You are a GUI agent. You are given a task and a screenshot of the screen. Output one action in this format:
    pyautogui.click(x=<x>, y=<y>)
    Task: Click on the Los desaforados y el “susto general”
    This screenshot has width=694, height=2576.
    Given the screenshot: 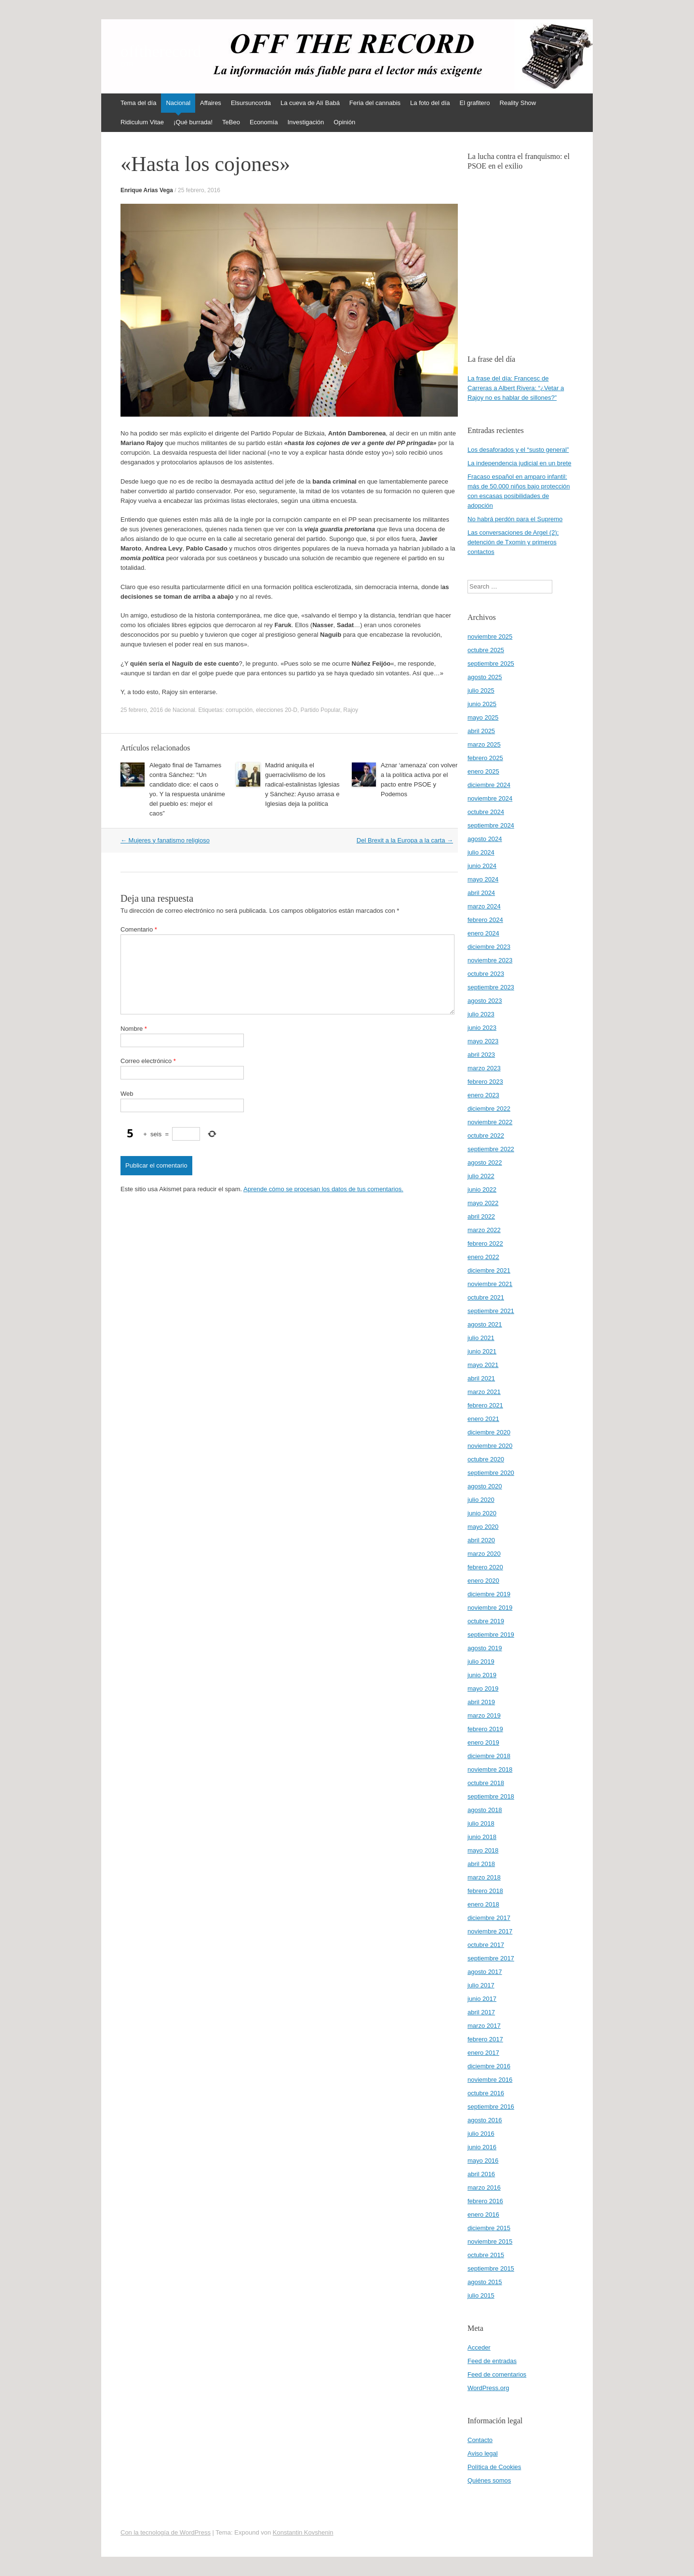 What is the action you would take?
    pyautogui.click(x=518, y=449)
    